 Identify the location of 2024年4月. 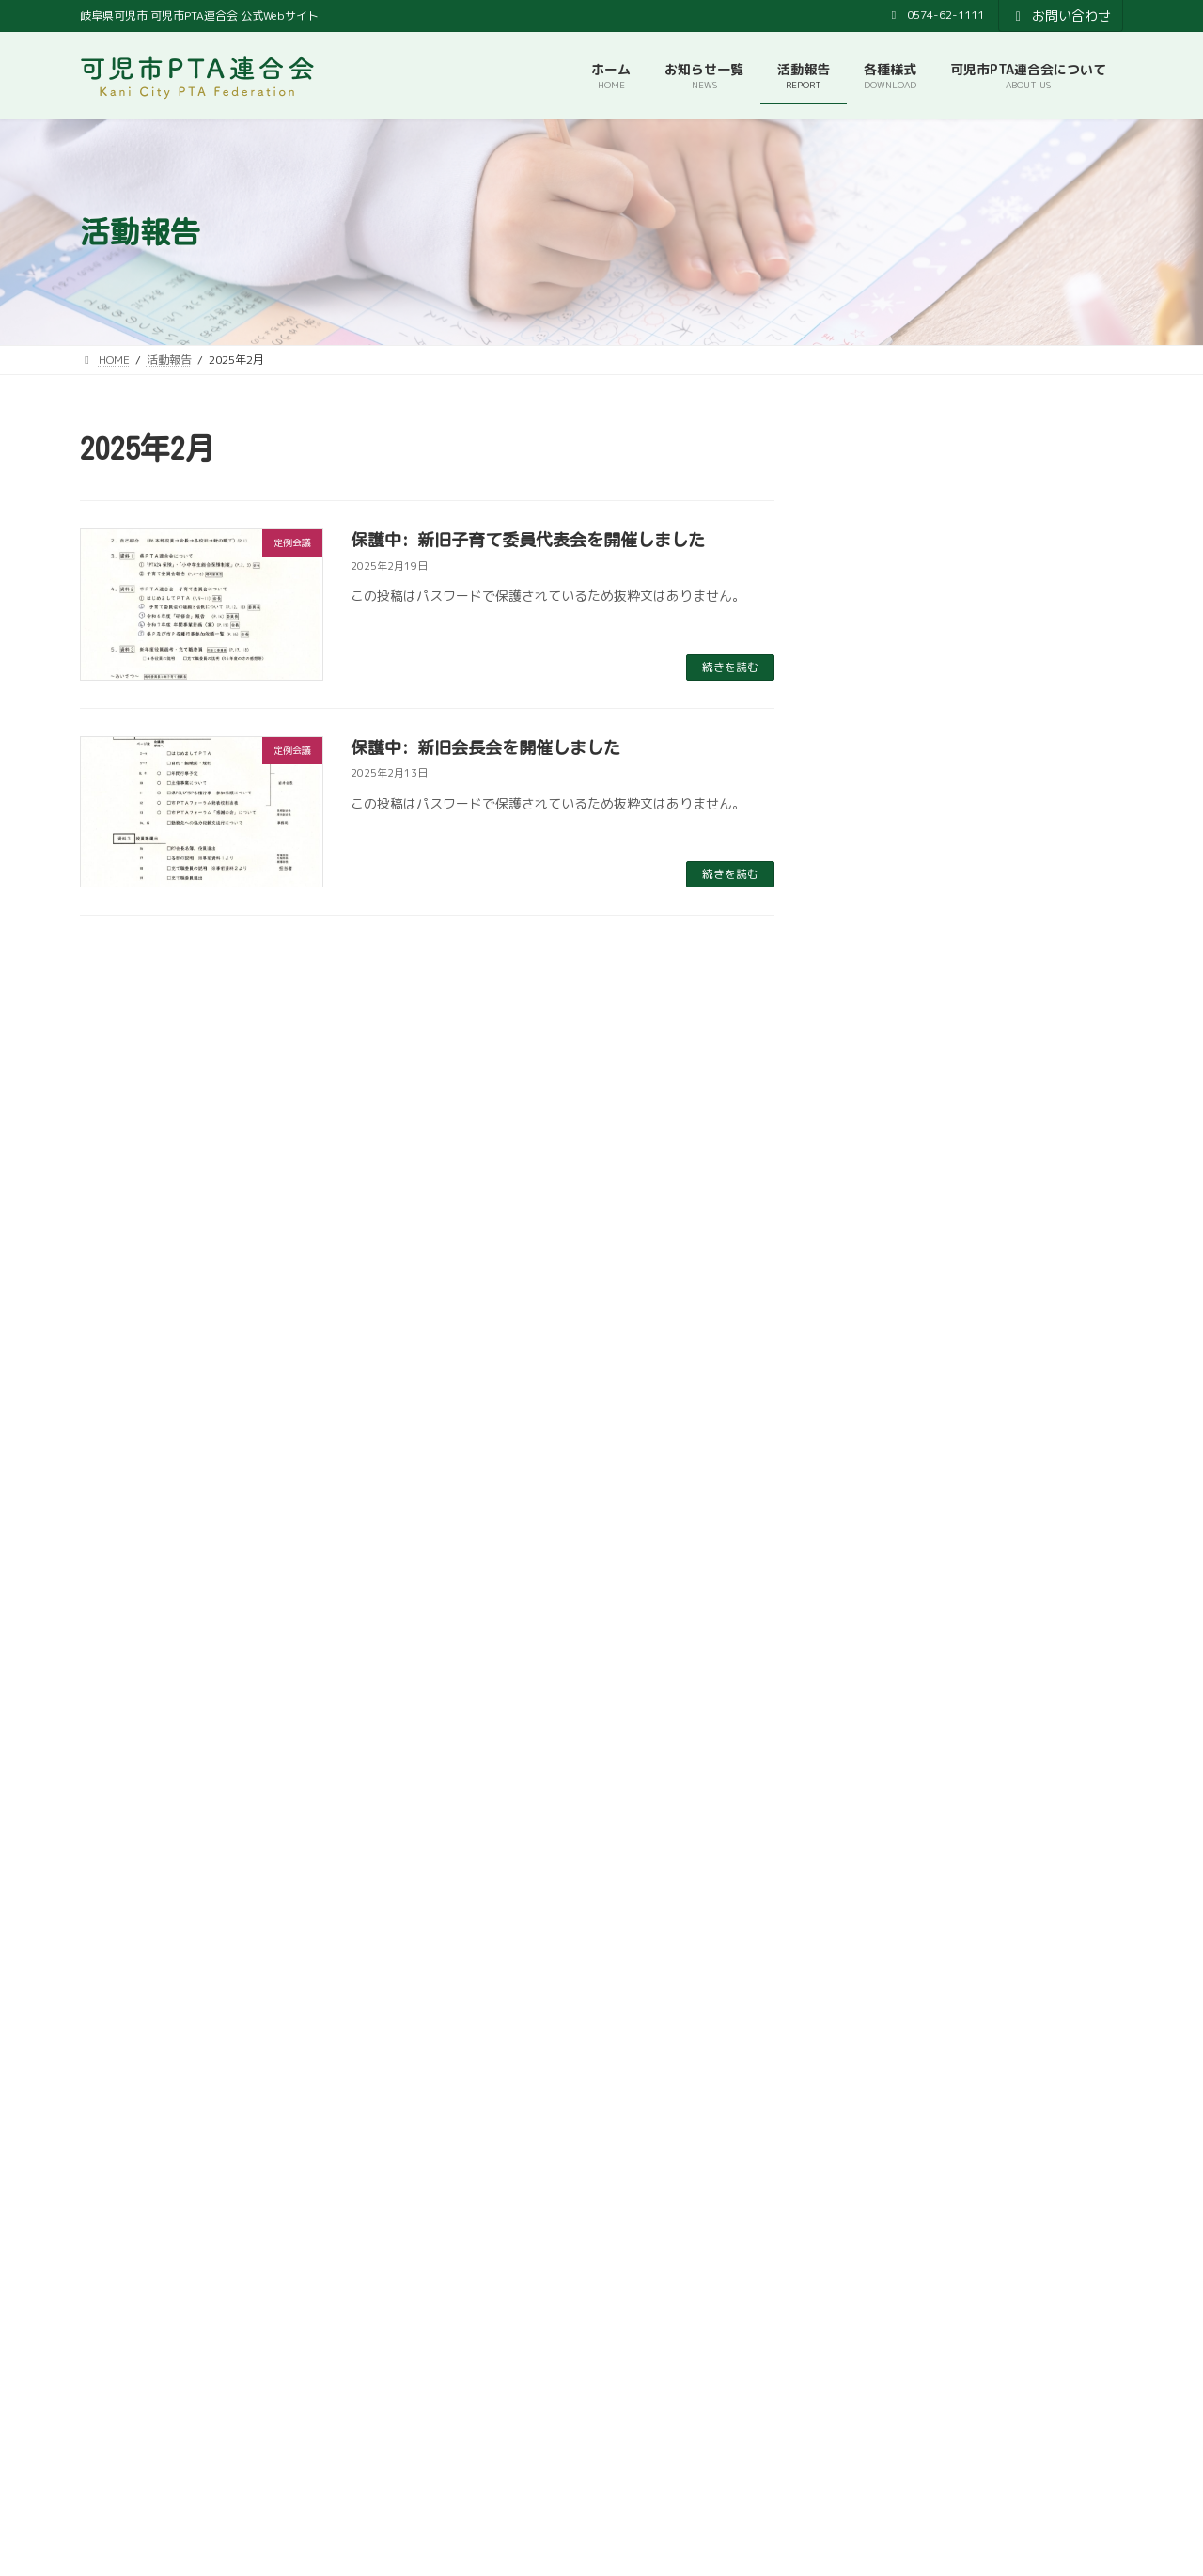
(881, 1392).